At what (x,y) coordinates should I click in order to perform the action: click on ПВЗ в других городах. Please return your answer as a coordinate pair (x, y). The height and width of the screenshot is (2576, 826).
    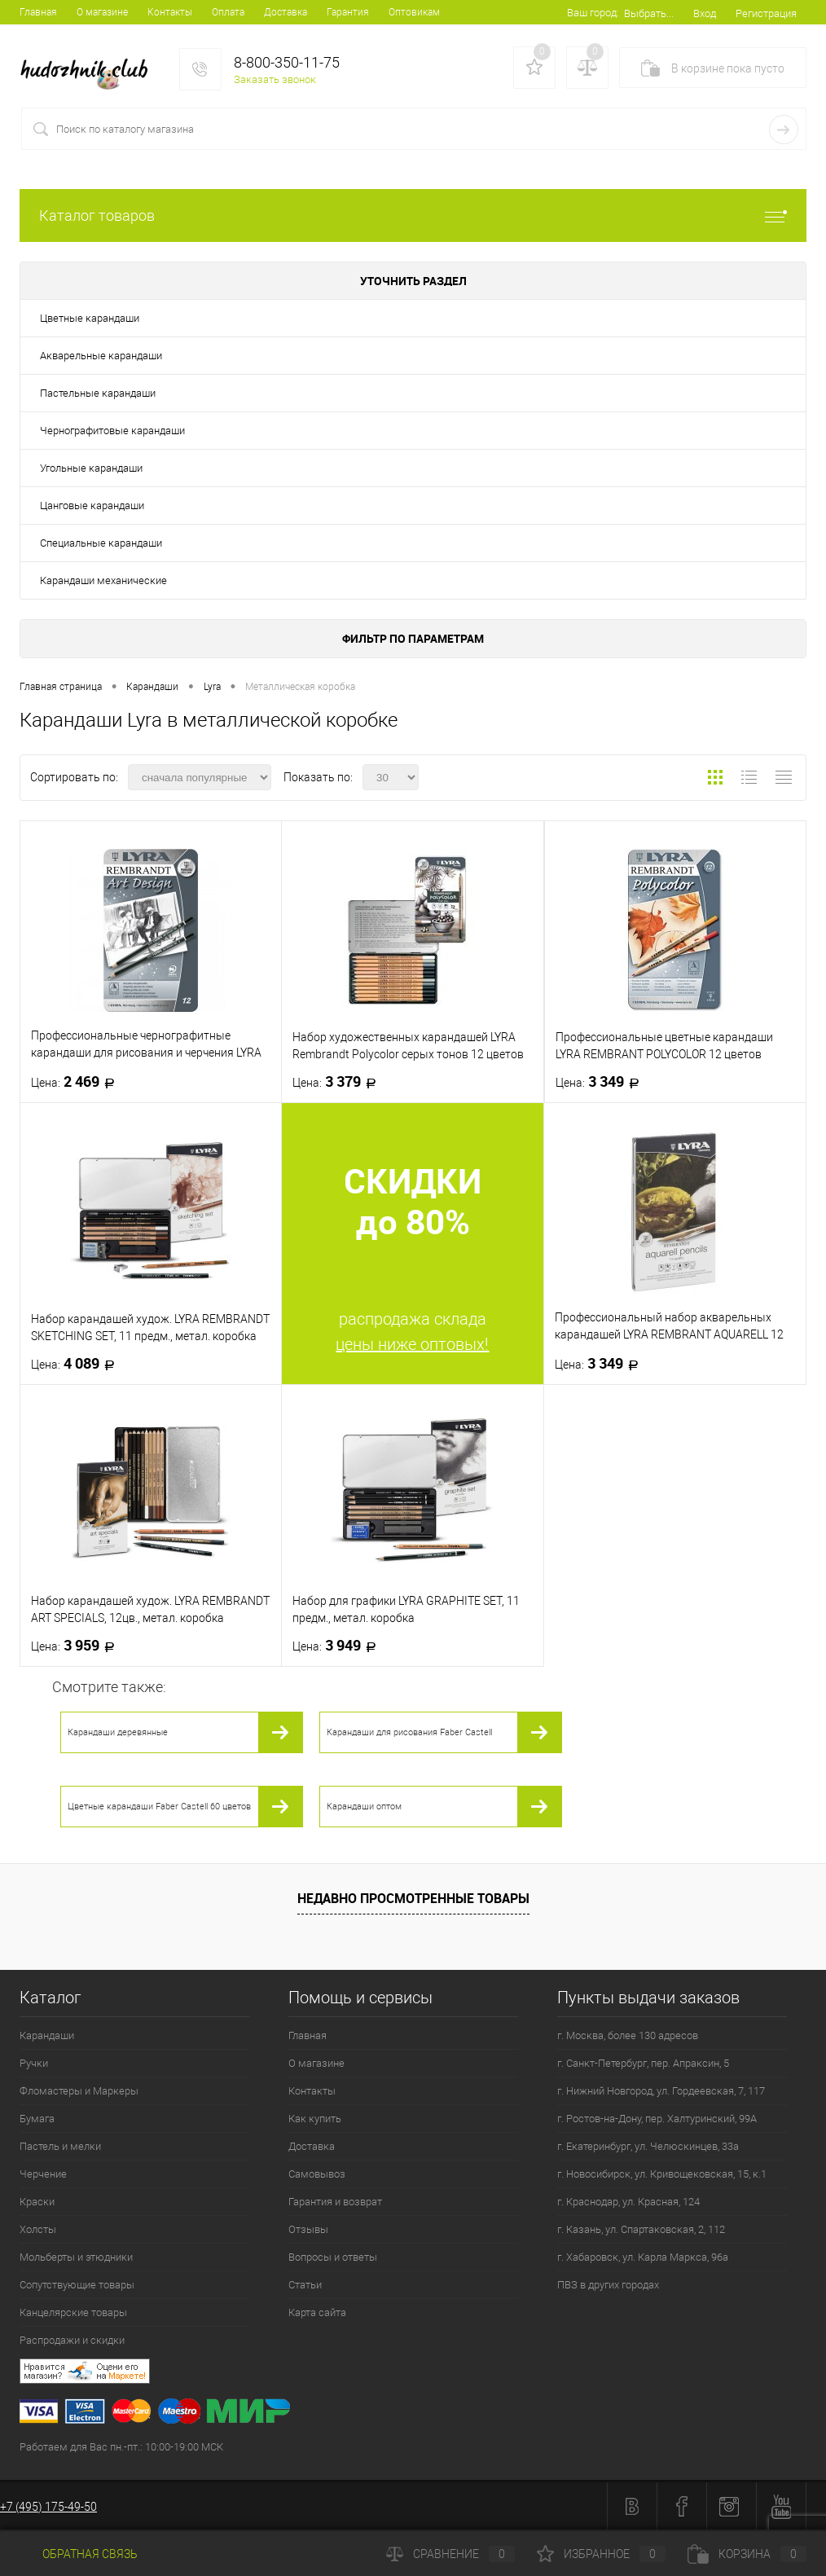
    Looking at the image, I should click on (608, 2285).